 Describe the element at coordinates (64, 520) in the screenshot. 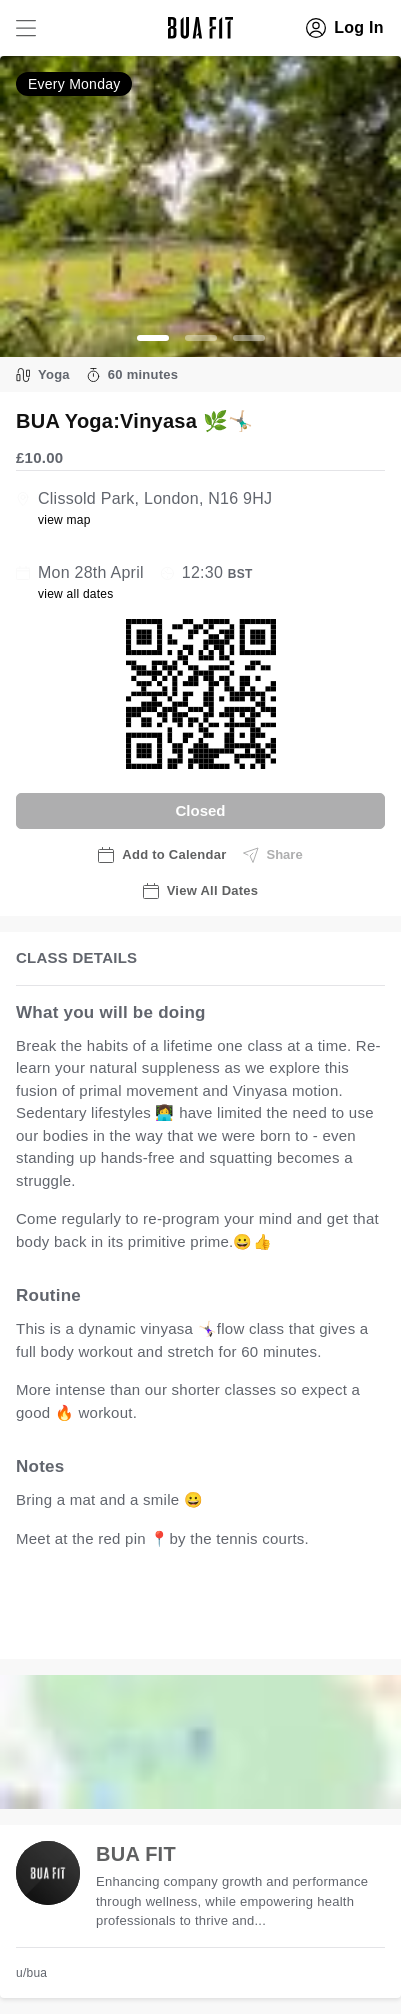

I see `view map` at that location.